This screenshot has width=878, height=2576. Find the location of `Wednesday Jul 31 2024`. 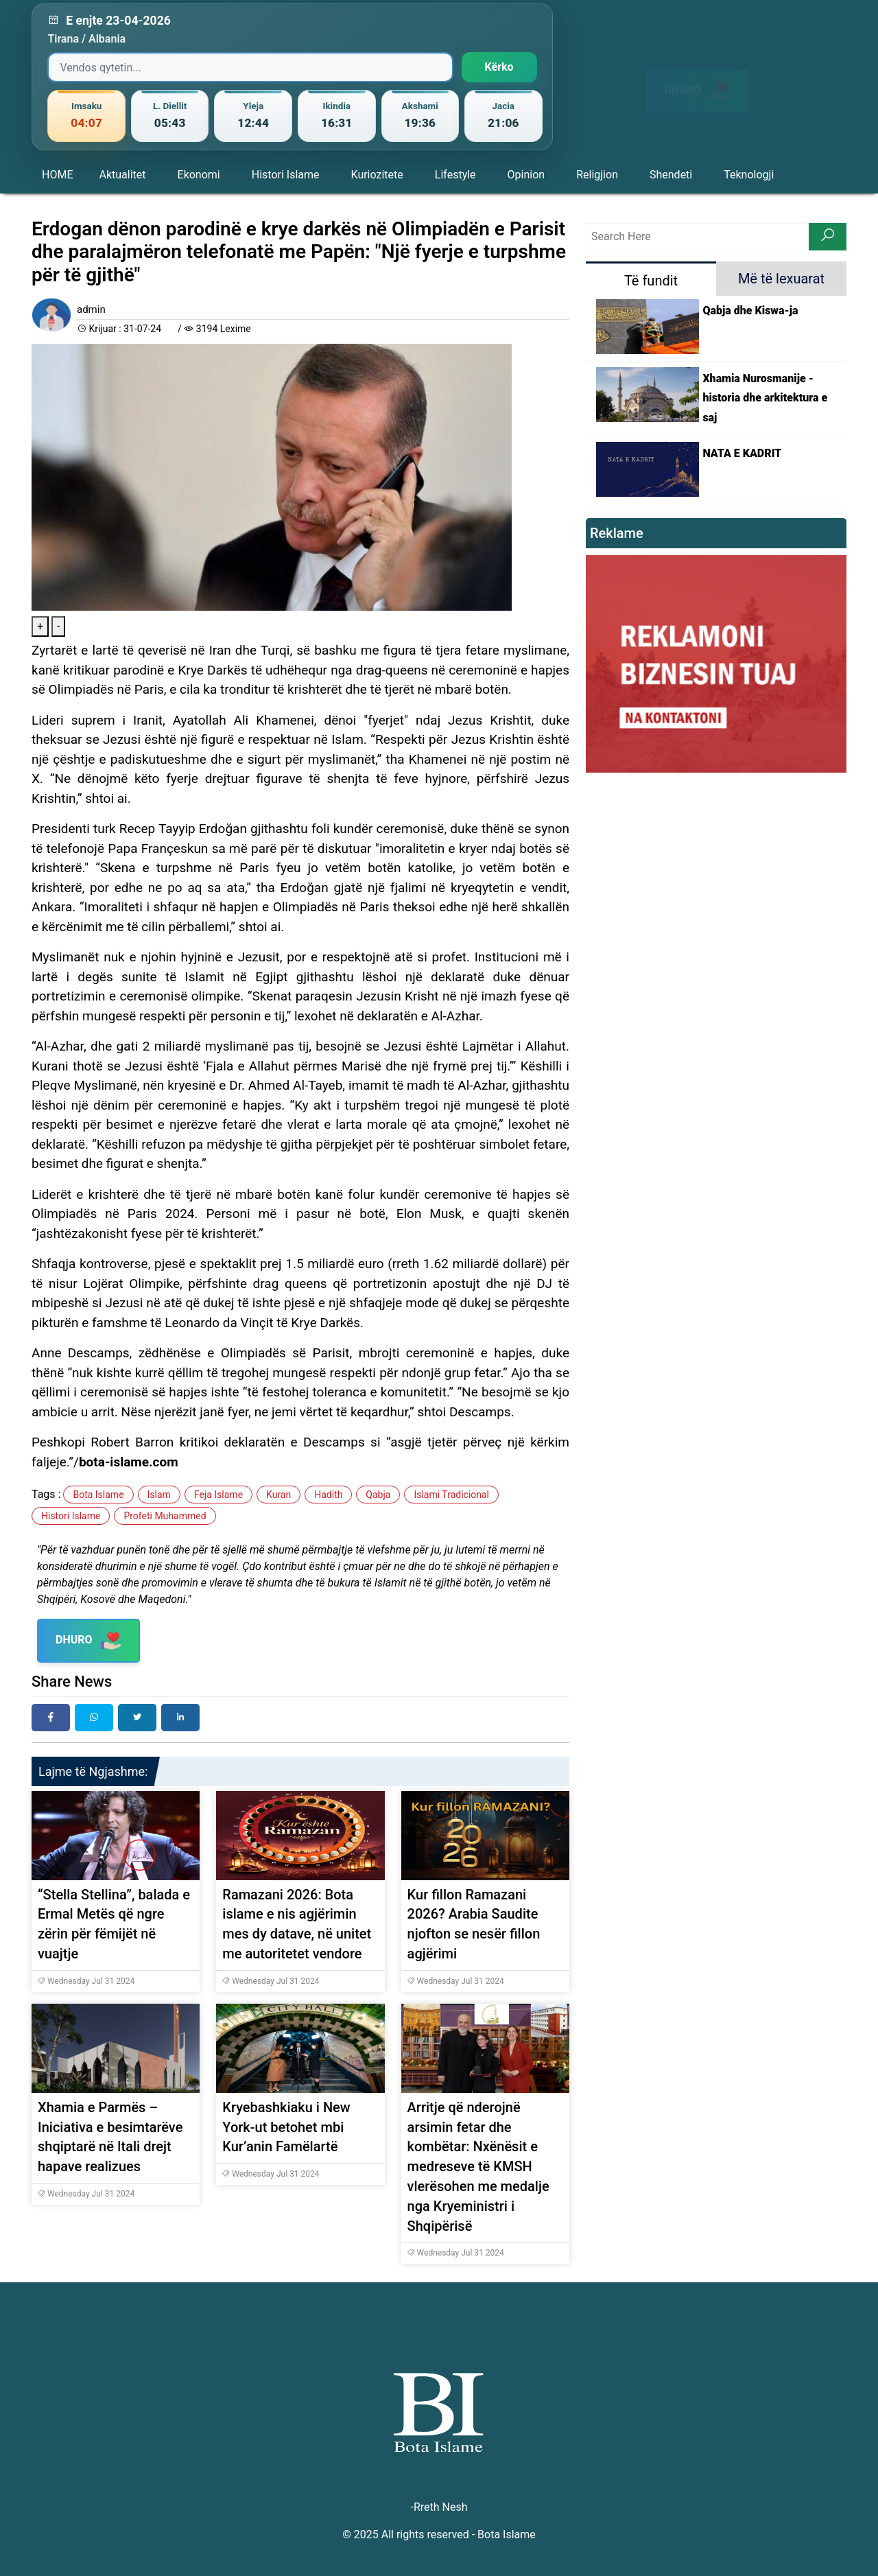

Wednesday Jul 31 2024 is located at coordinates (85, 1981).